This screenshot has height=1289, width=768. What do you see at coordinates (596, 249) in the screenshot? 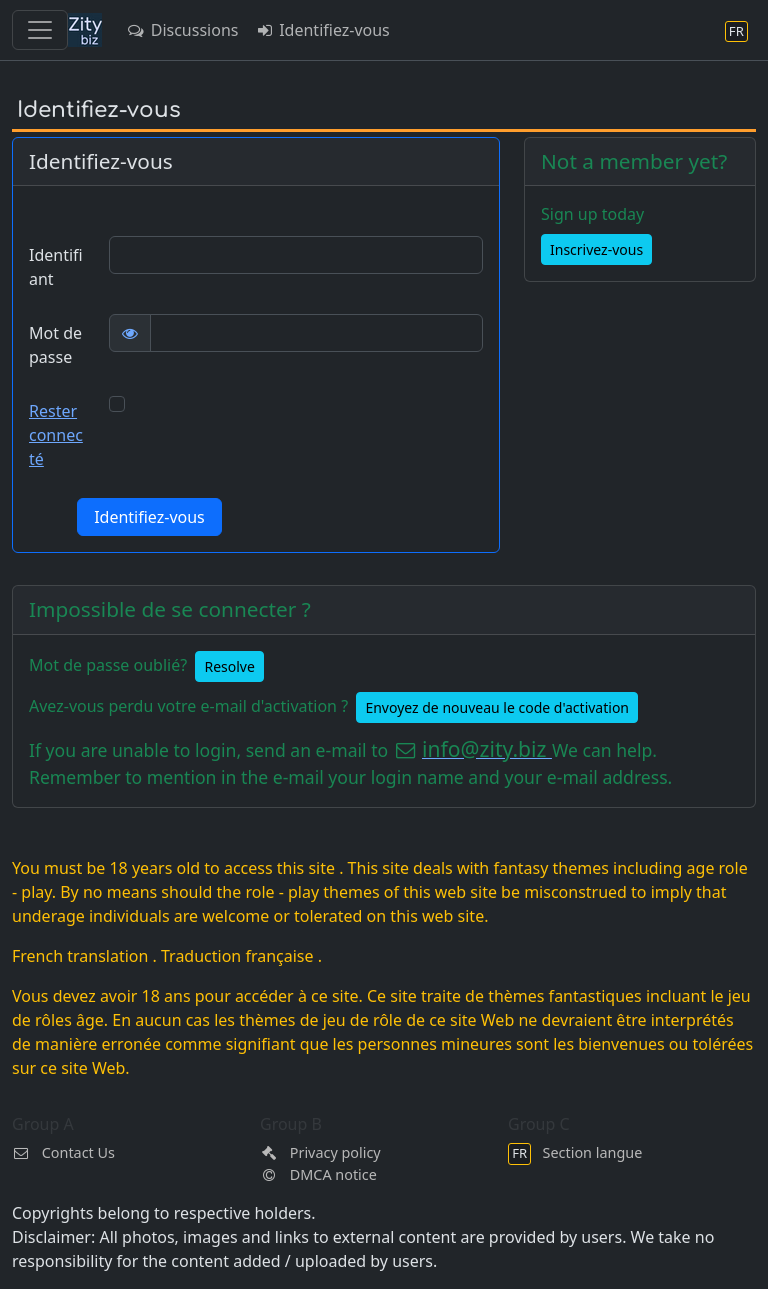
I see `Inscrivez-vous` at bounding box center [596, 249].